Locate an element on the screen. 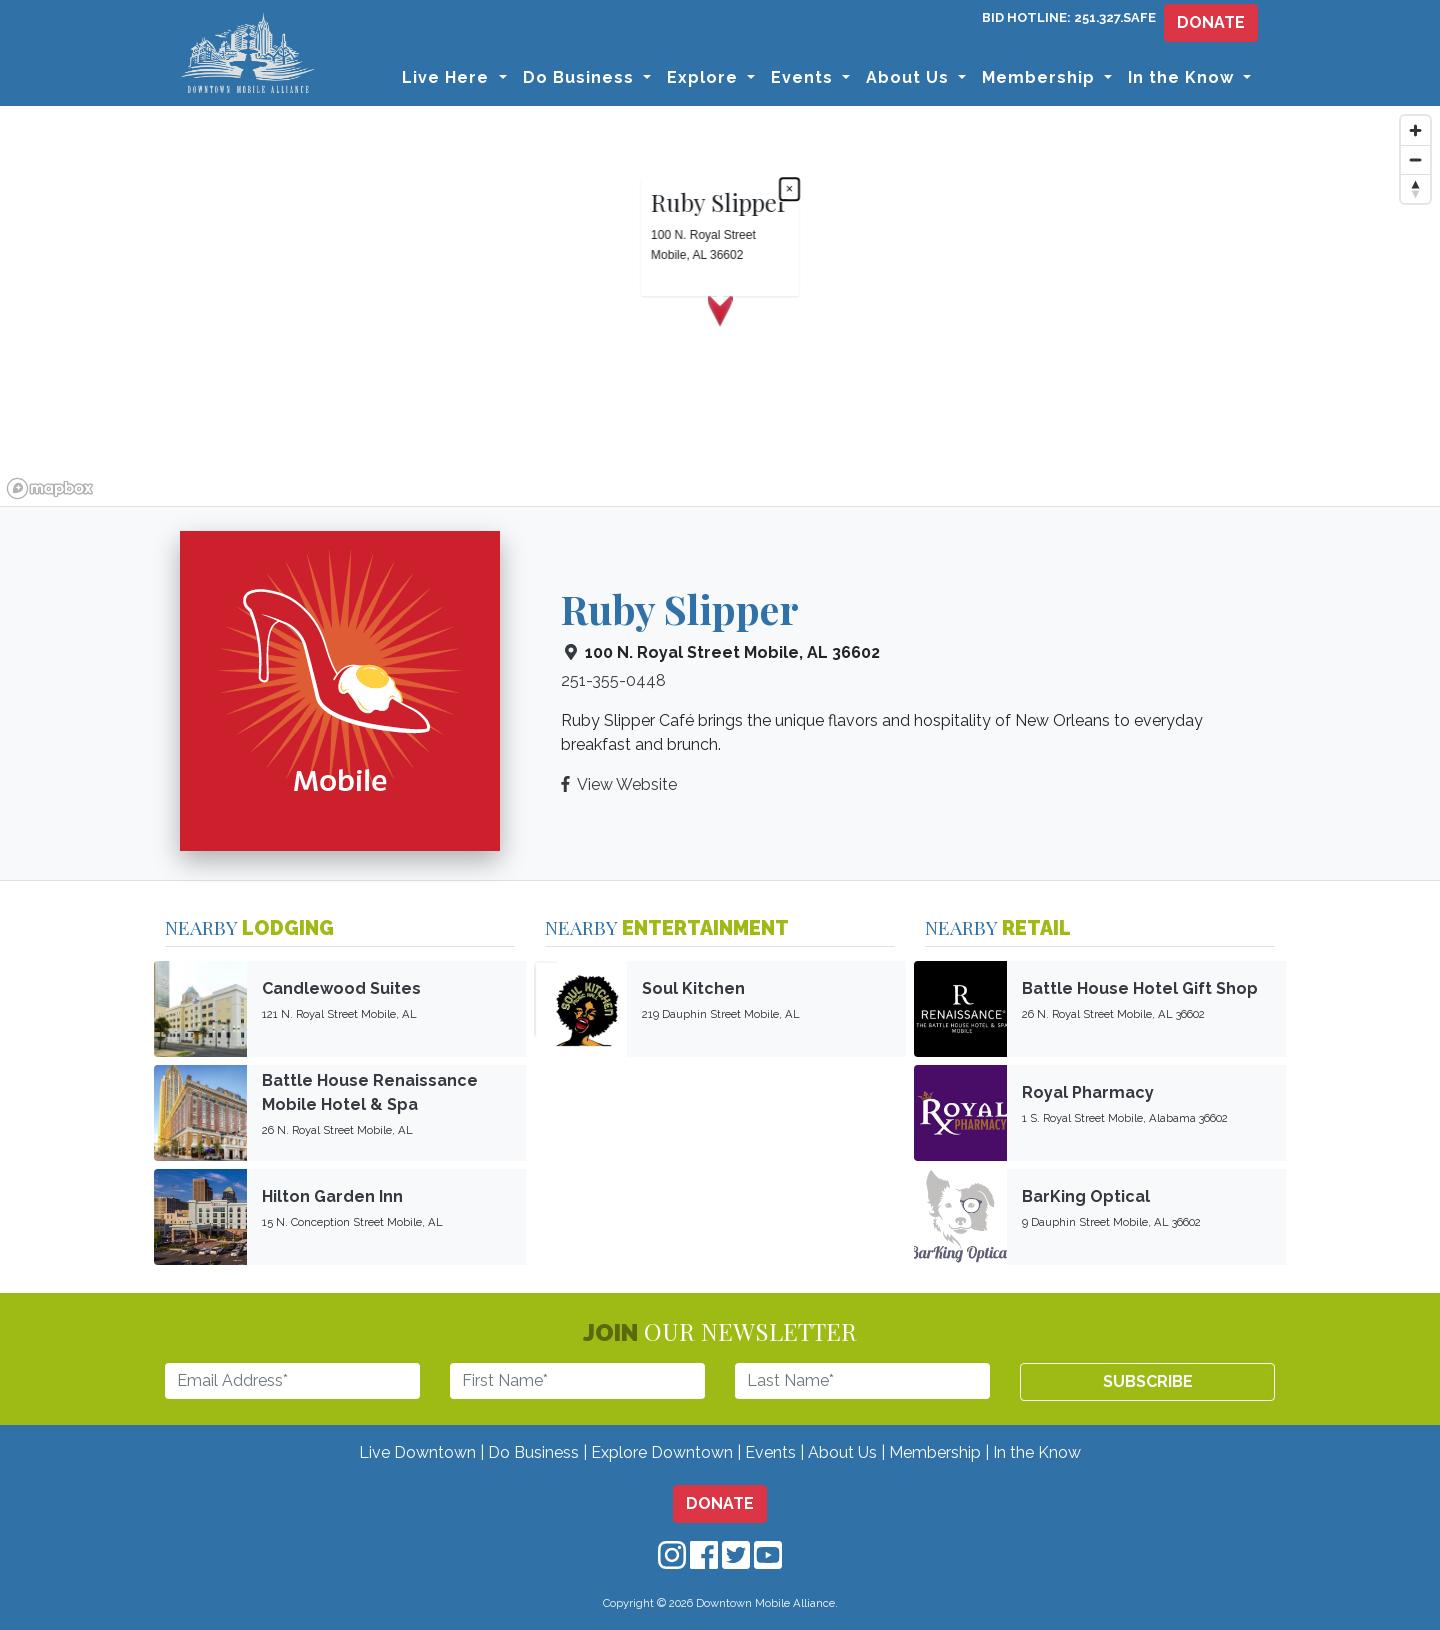 This screenshot has width=1440, height=1630. Explore Downtown is located at coordinates (662, 1452).